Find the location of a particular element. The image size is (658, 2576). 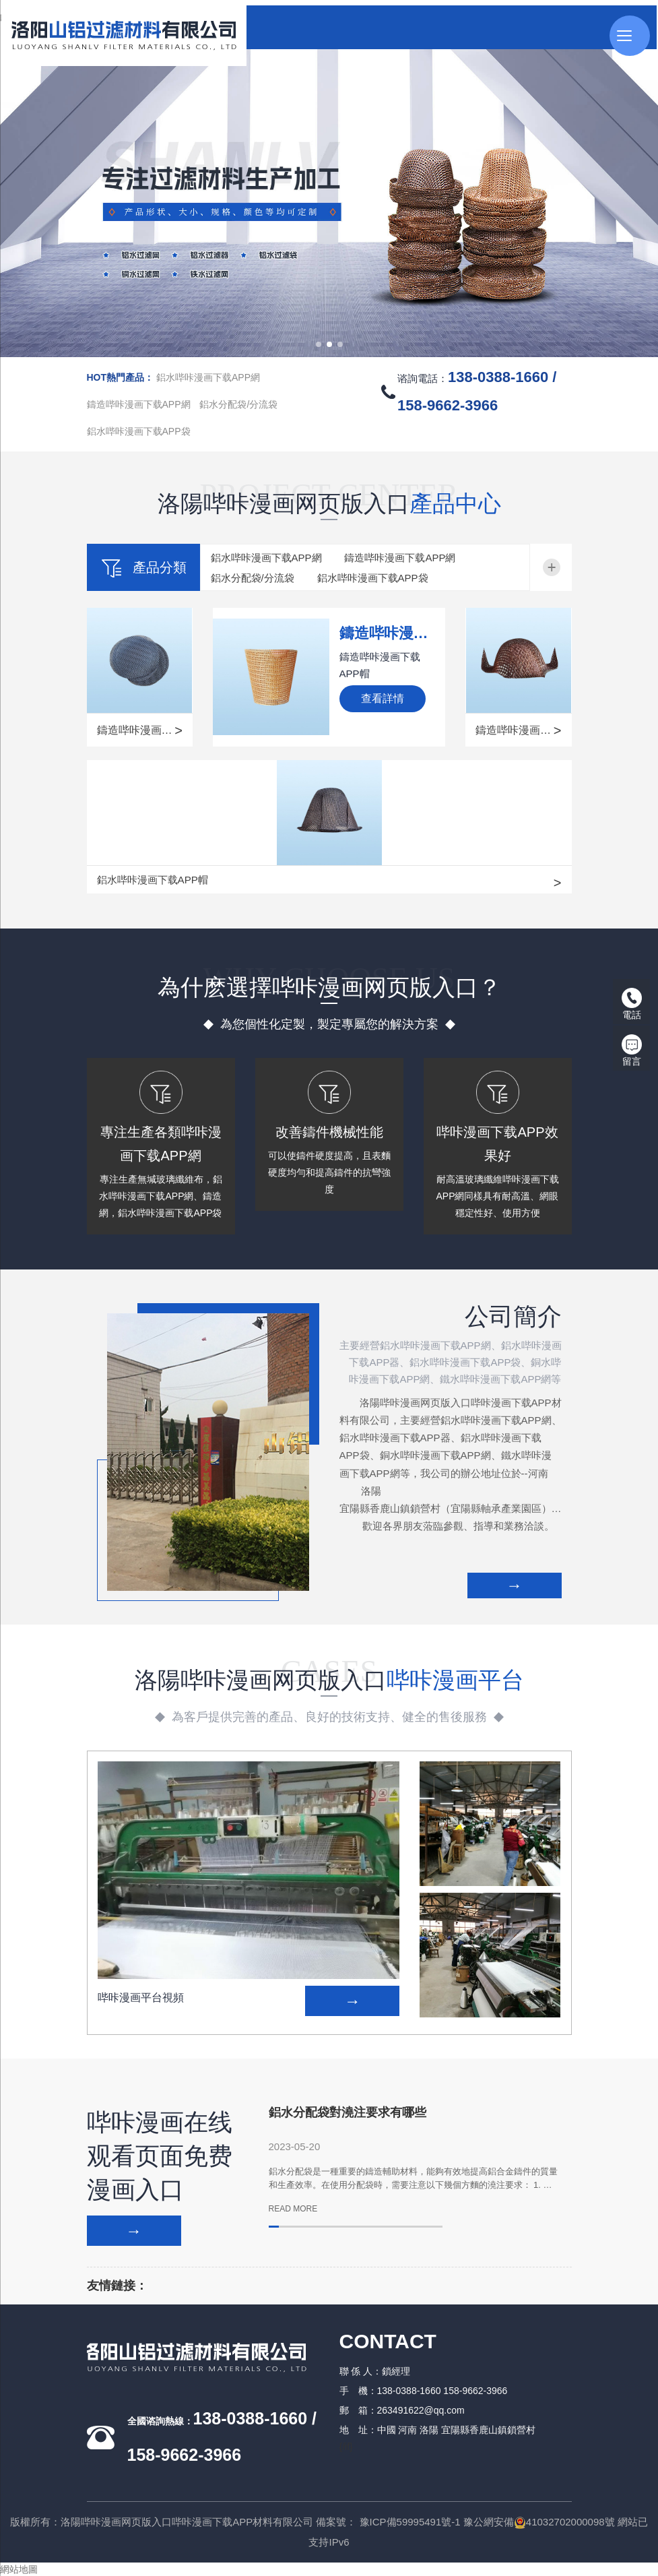

[button] is located at coordinates (318, 344).